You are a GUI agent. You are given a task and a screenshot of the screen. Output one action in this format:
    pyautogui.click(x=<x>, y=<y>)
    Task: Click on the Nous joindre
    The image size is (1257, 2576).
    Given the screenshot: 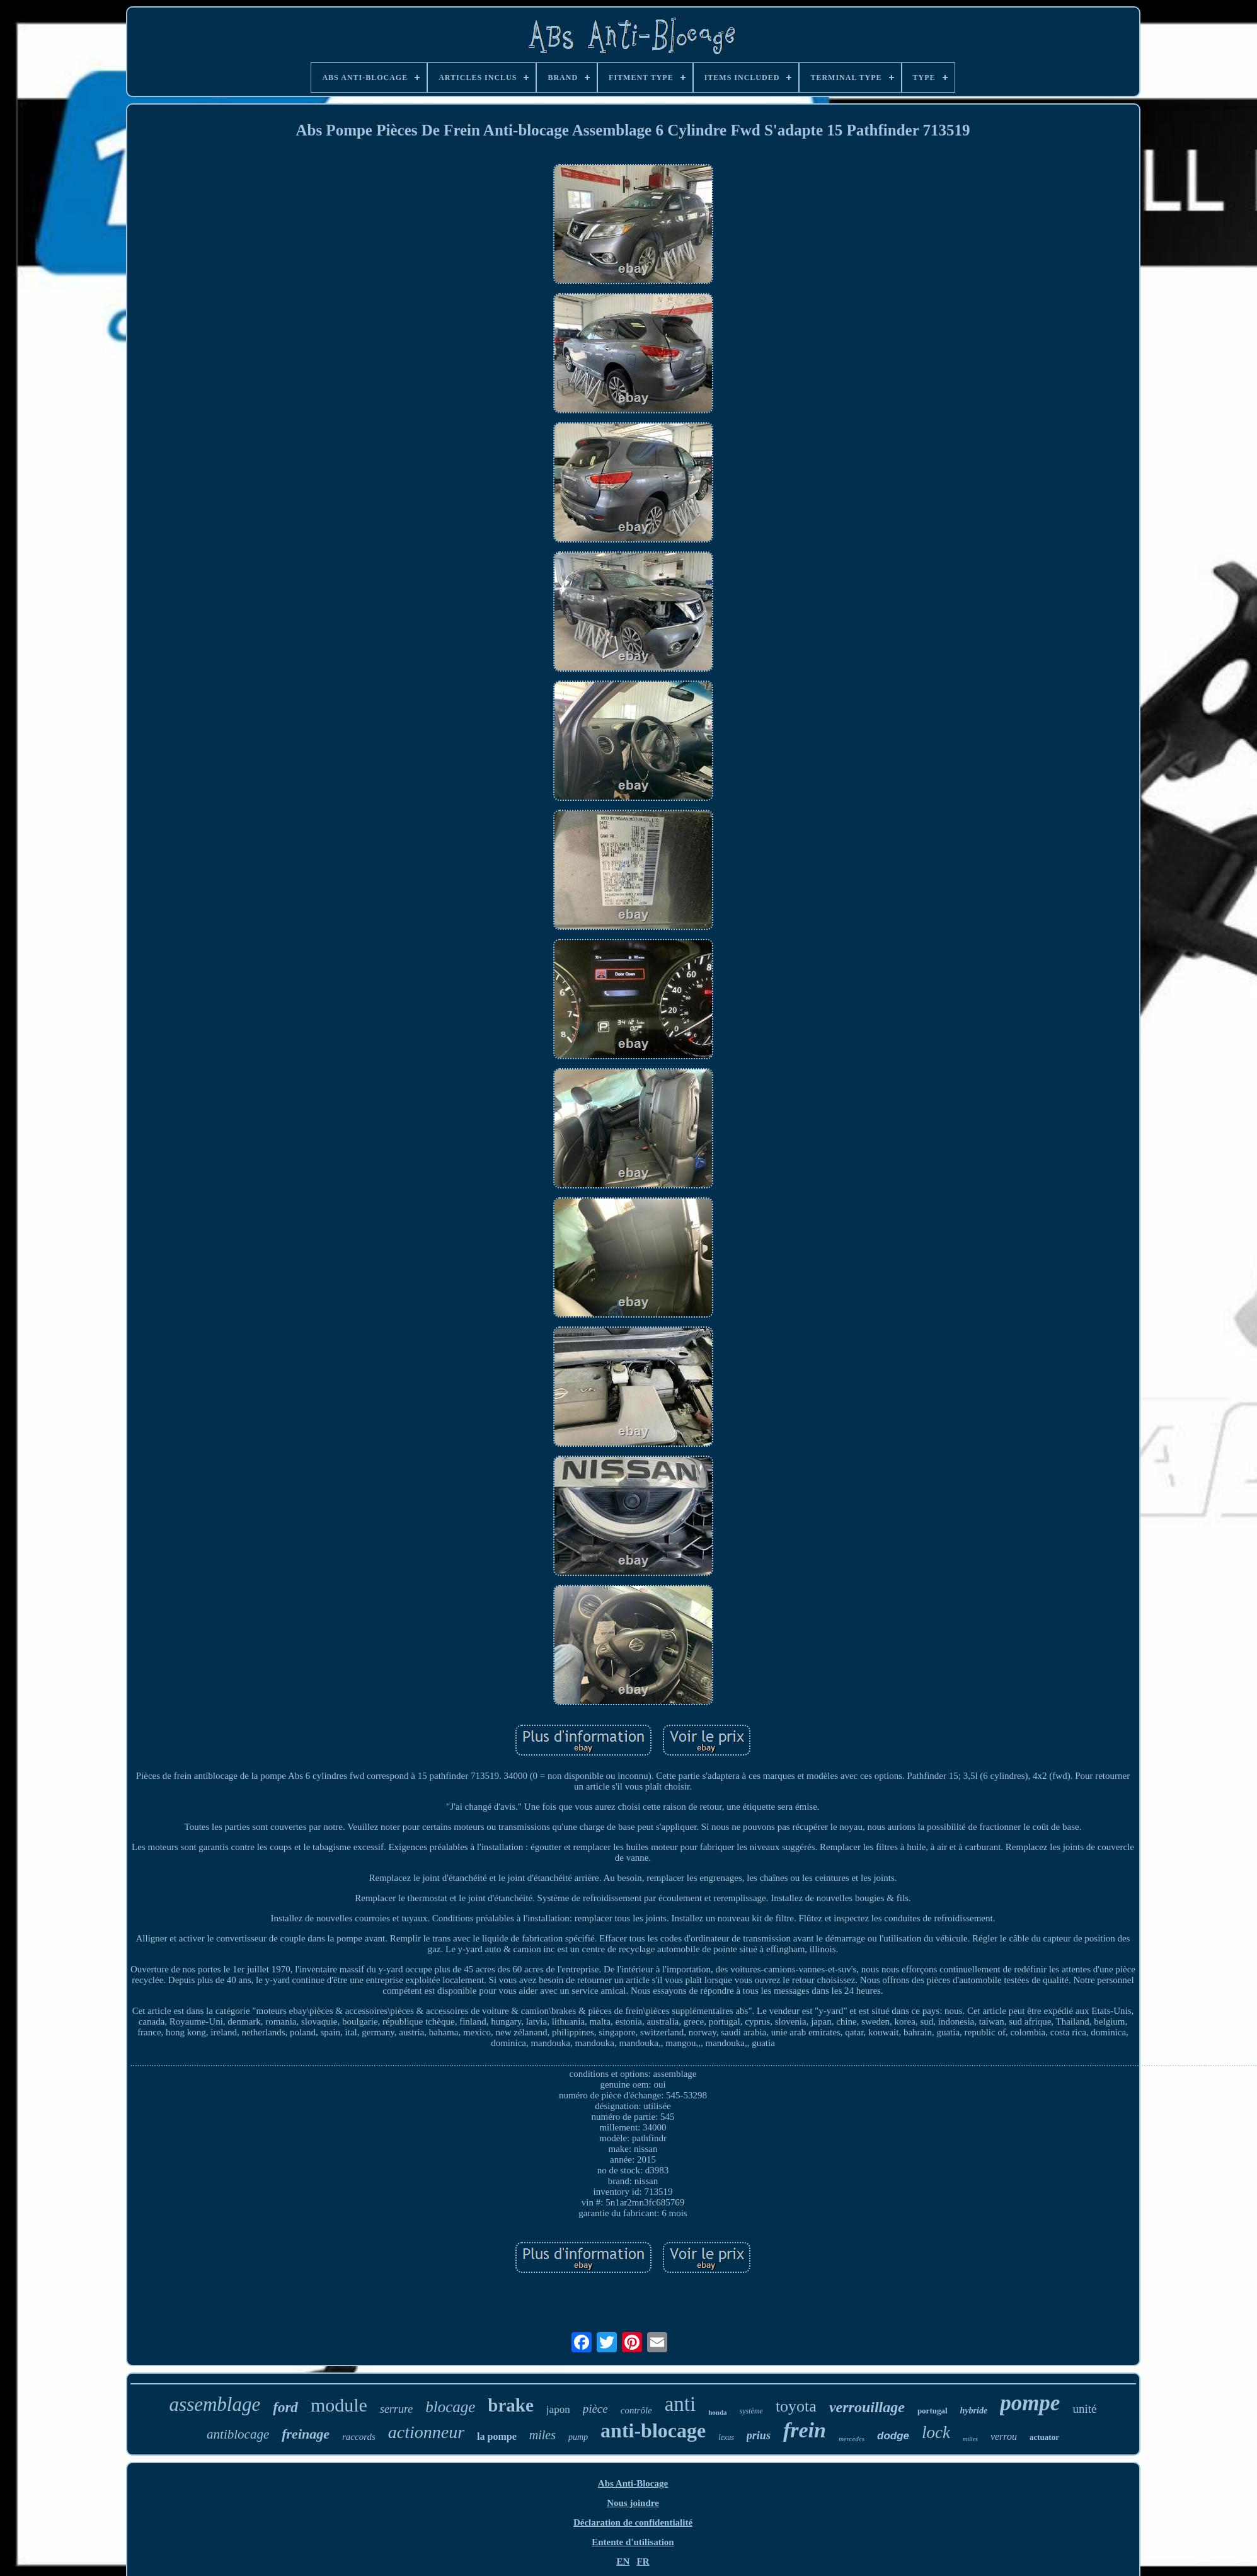 What is the action you would take?
    pyautogui.click(x=633, y=2503)
    